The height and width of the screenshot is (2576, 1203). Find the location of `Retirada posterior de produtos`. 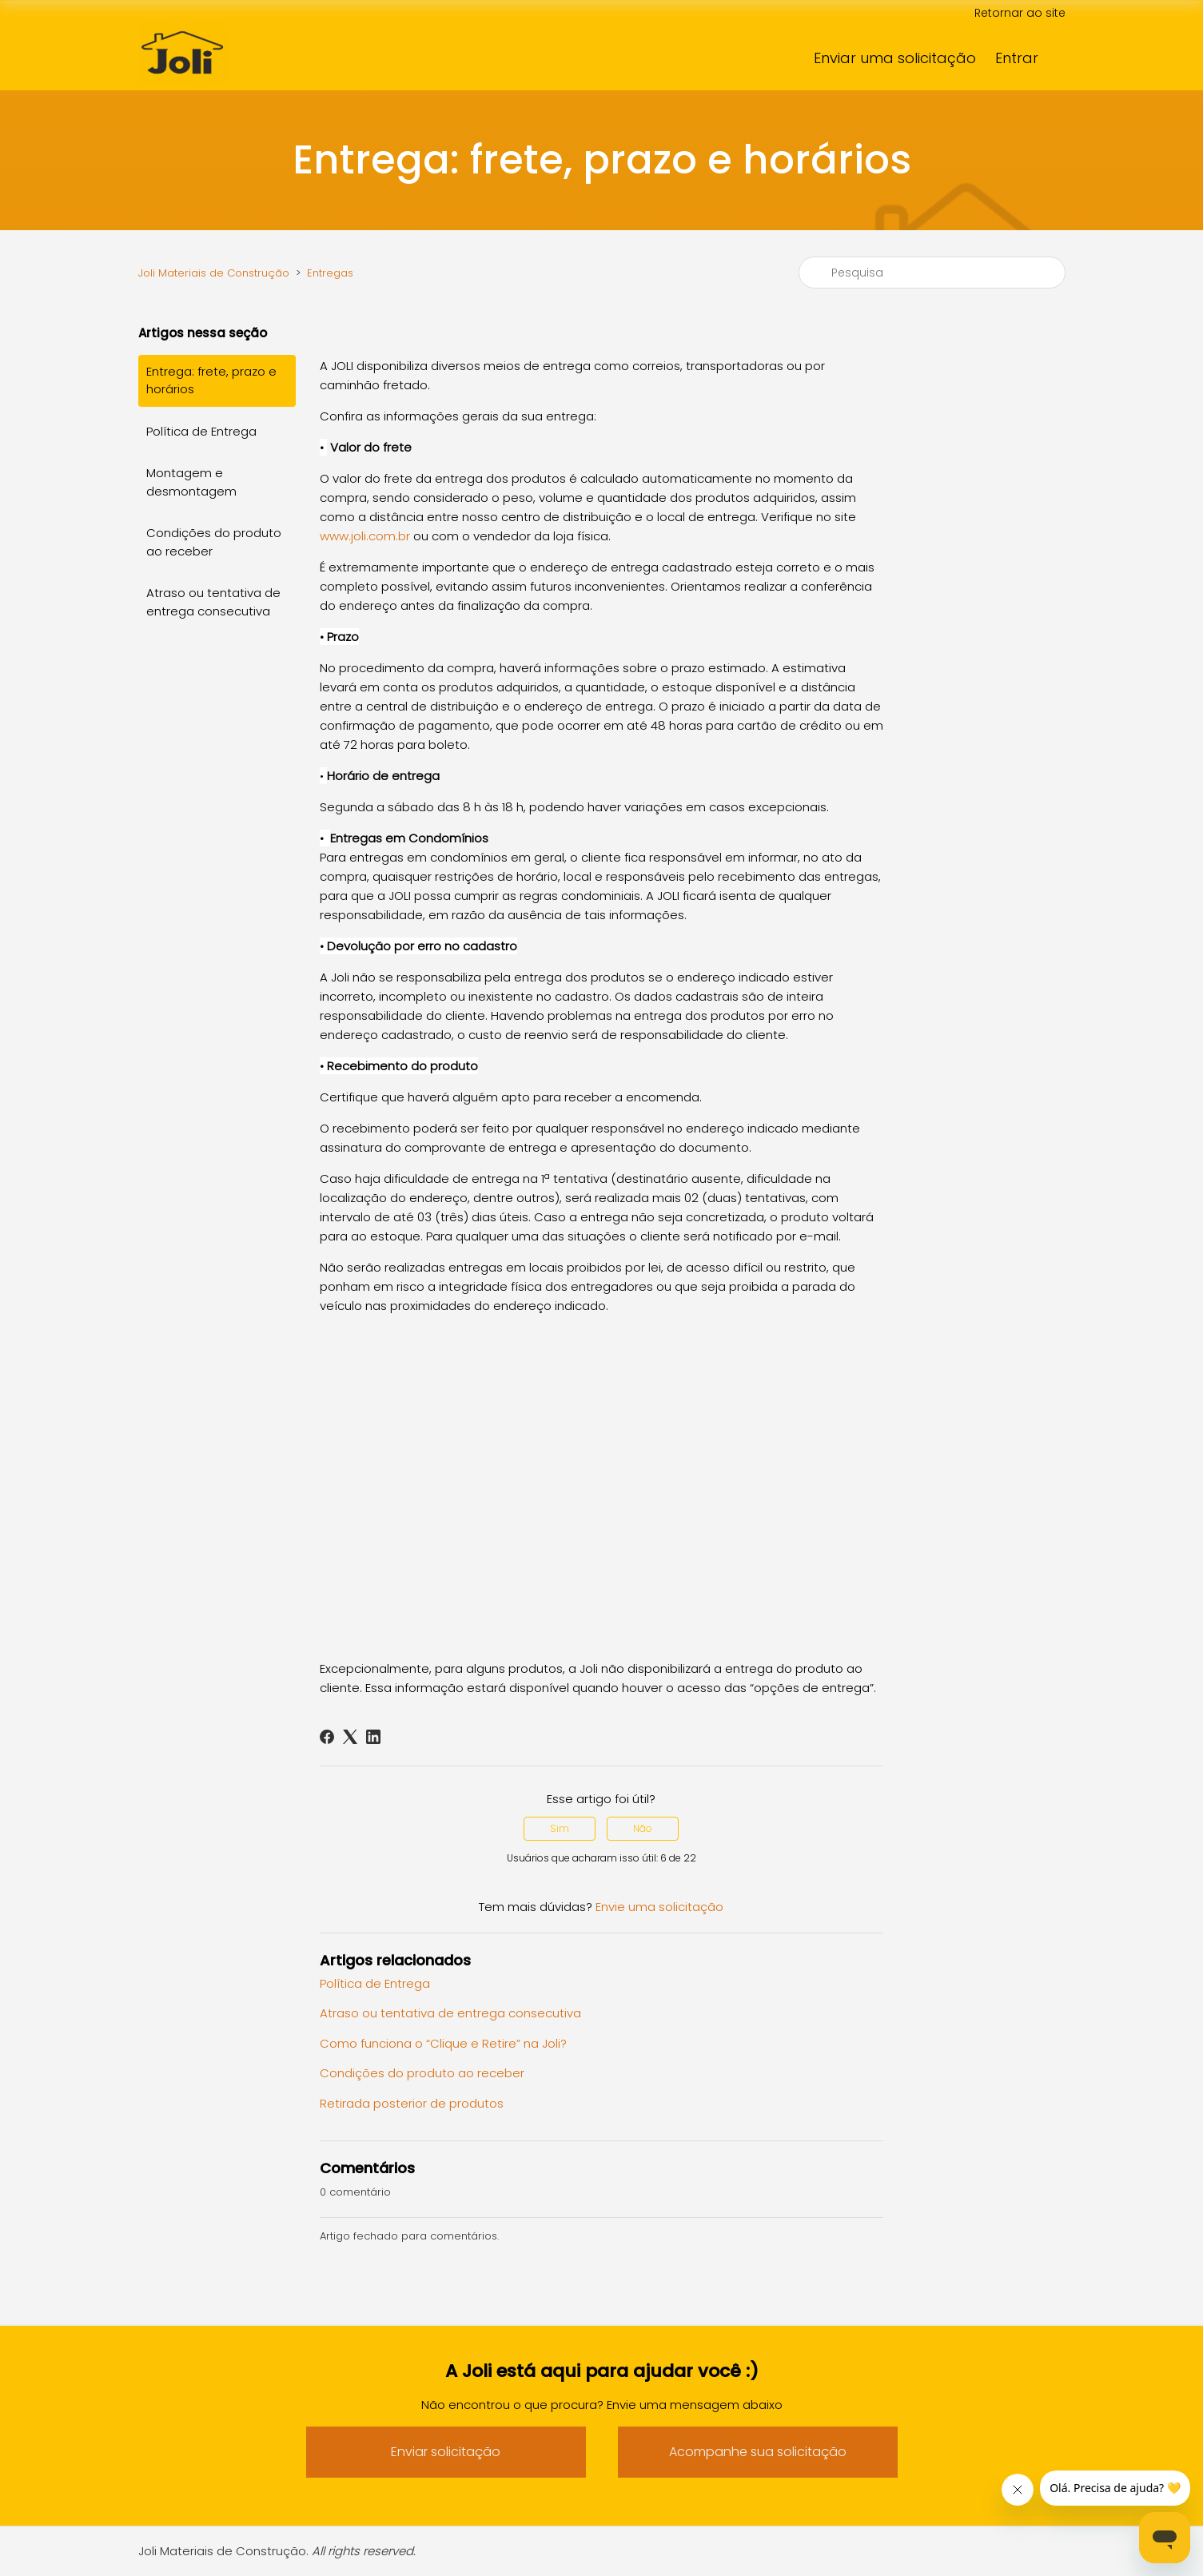

Retirada posterior de produtos is located at coordinates (412, 2103).